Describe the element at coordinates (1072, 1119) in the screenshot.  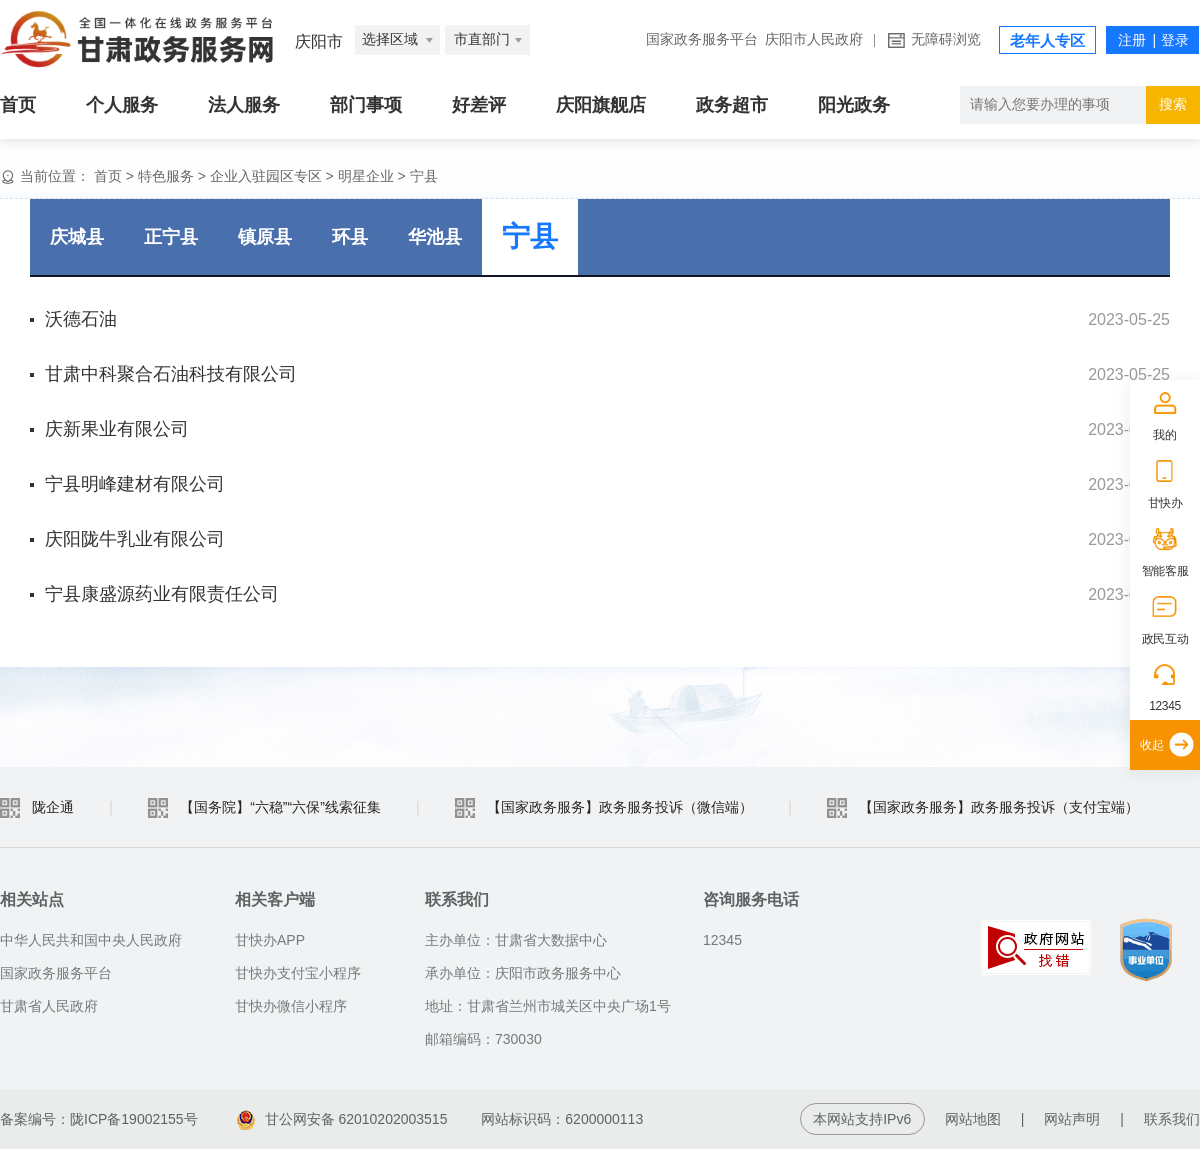
I see `网站声明` at that location.